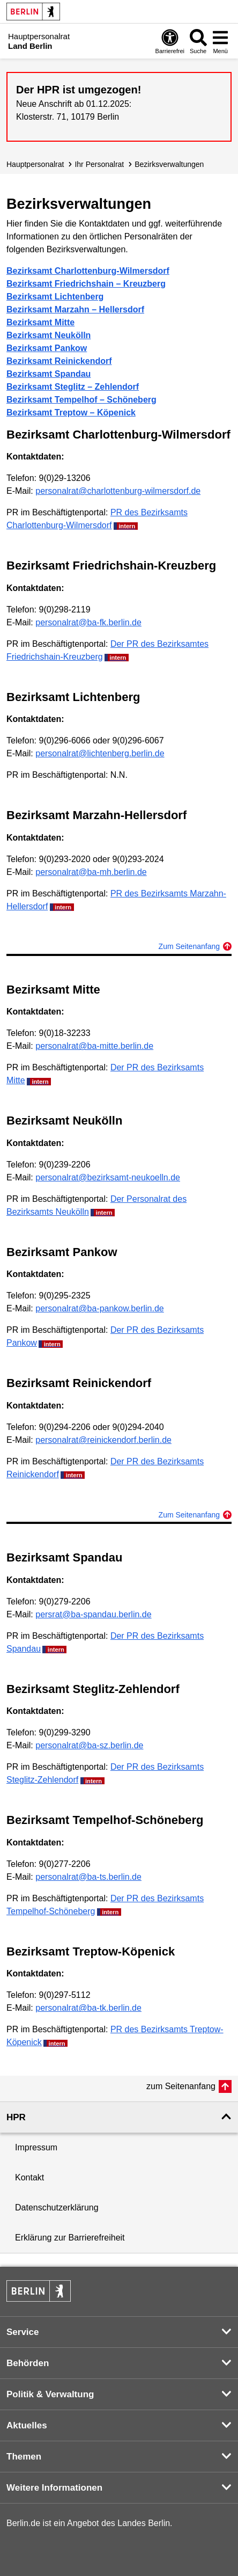 The image size is (238, 2576). Describe the element at coordinates (189, 946) in the screenshot. I see `Zum Seitenanfang` at that location.